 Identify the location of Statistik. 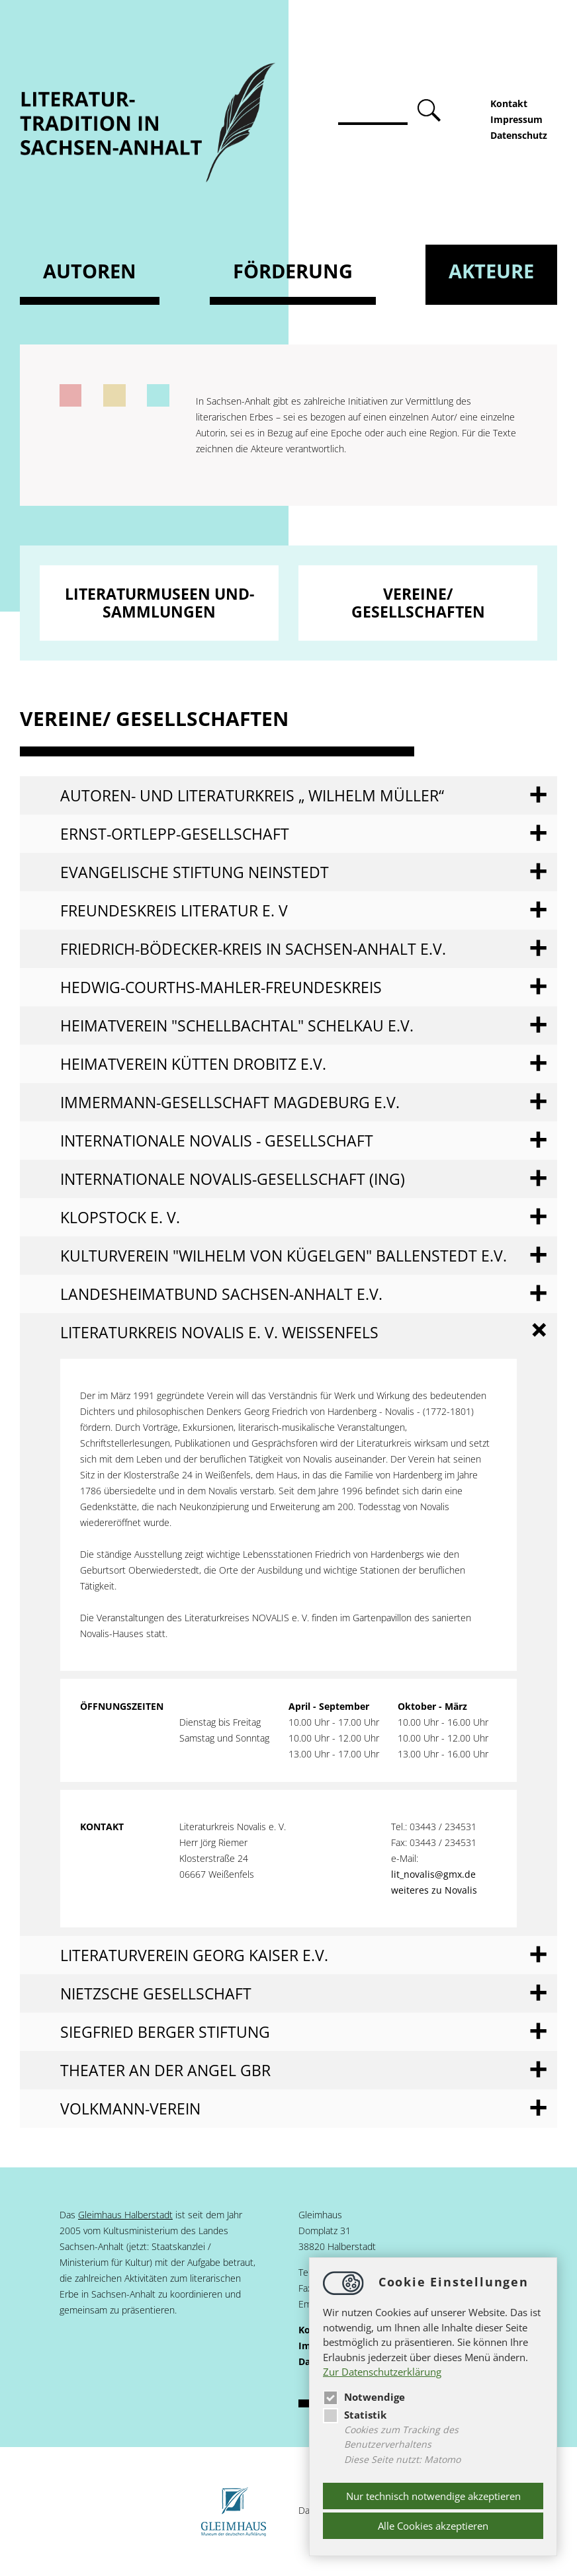
(354, 2414).